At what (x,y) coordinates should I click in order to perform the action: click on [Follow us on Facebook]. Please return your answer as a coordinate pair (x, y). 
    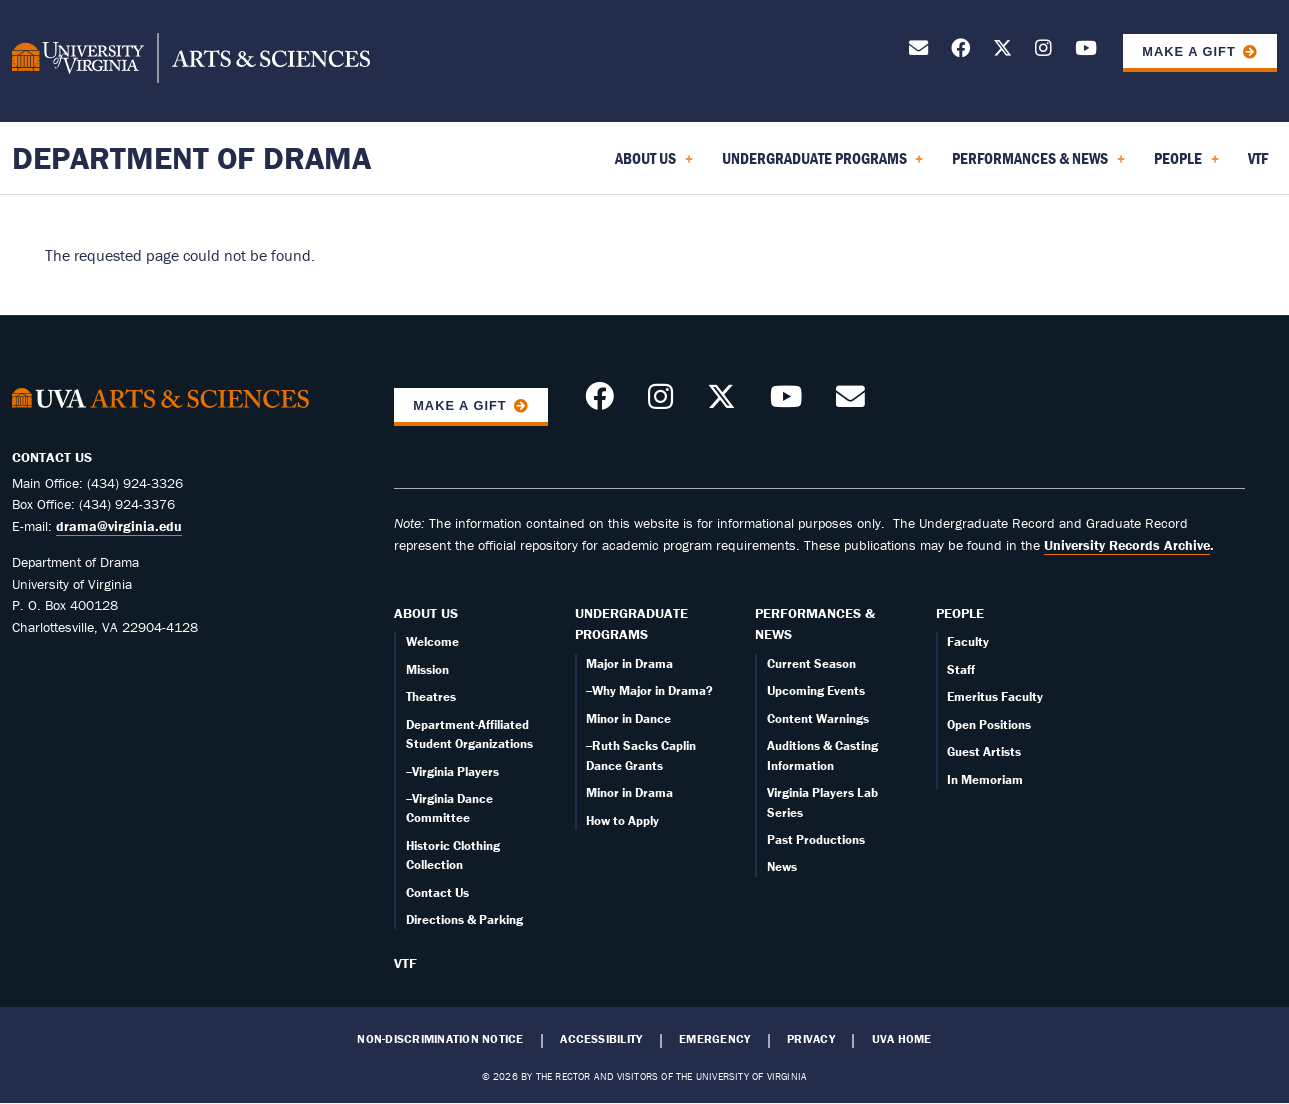
    Looking at the image, I should click on (960, 51).